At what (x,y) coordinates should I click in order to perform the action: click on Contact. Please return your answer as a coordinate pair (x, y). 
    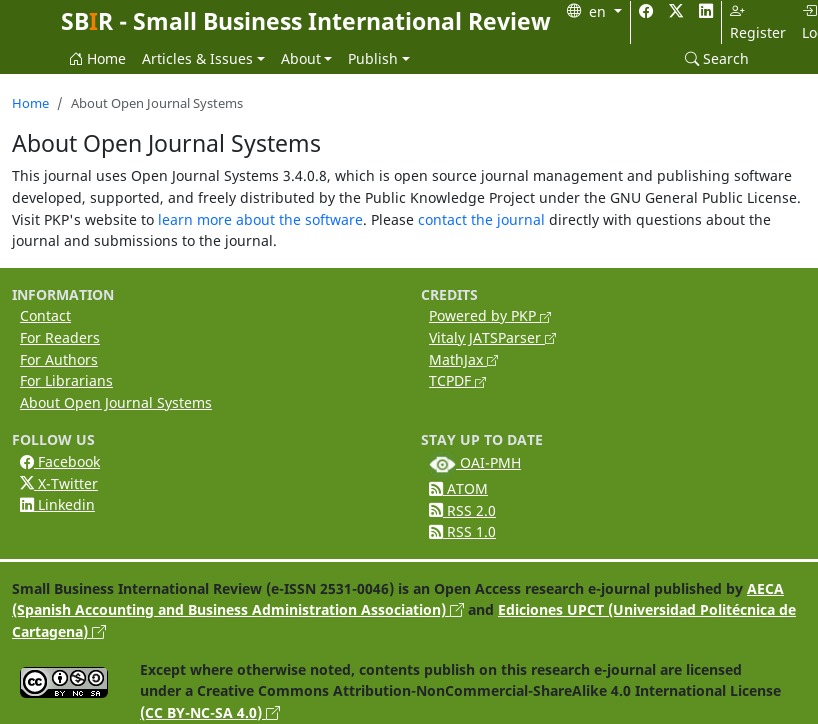
    Looking at the image, I should click on (45, 315).